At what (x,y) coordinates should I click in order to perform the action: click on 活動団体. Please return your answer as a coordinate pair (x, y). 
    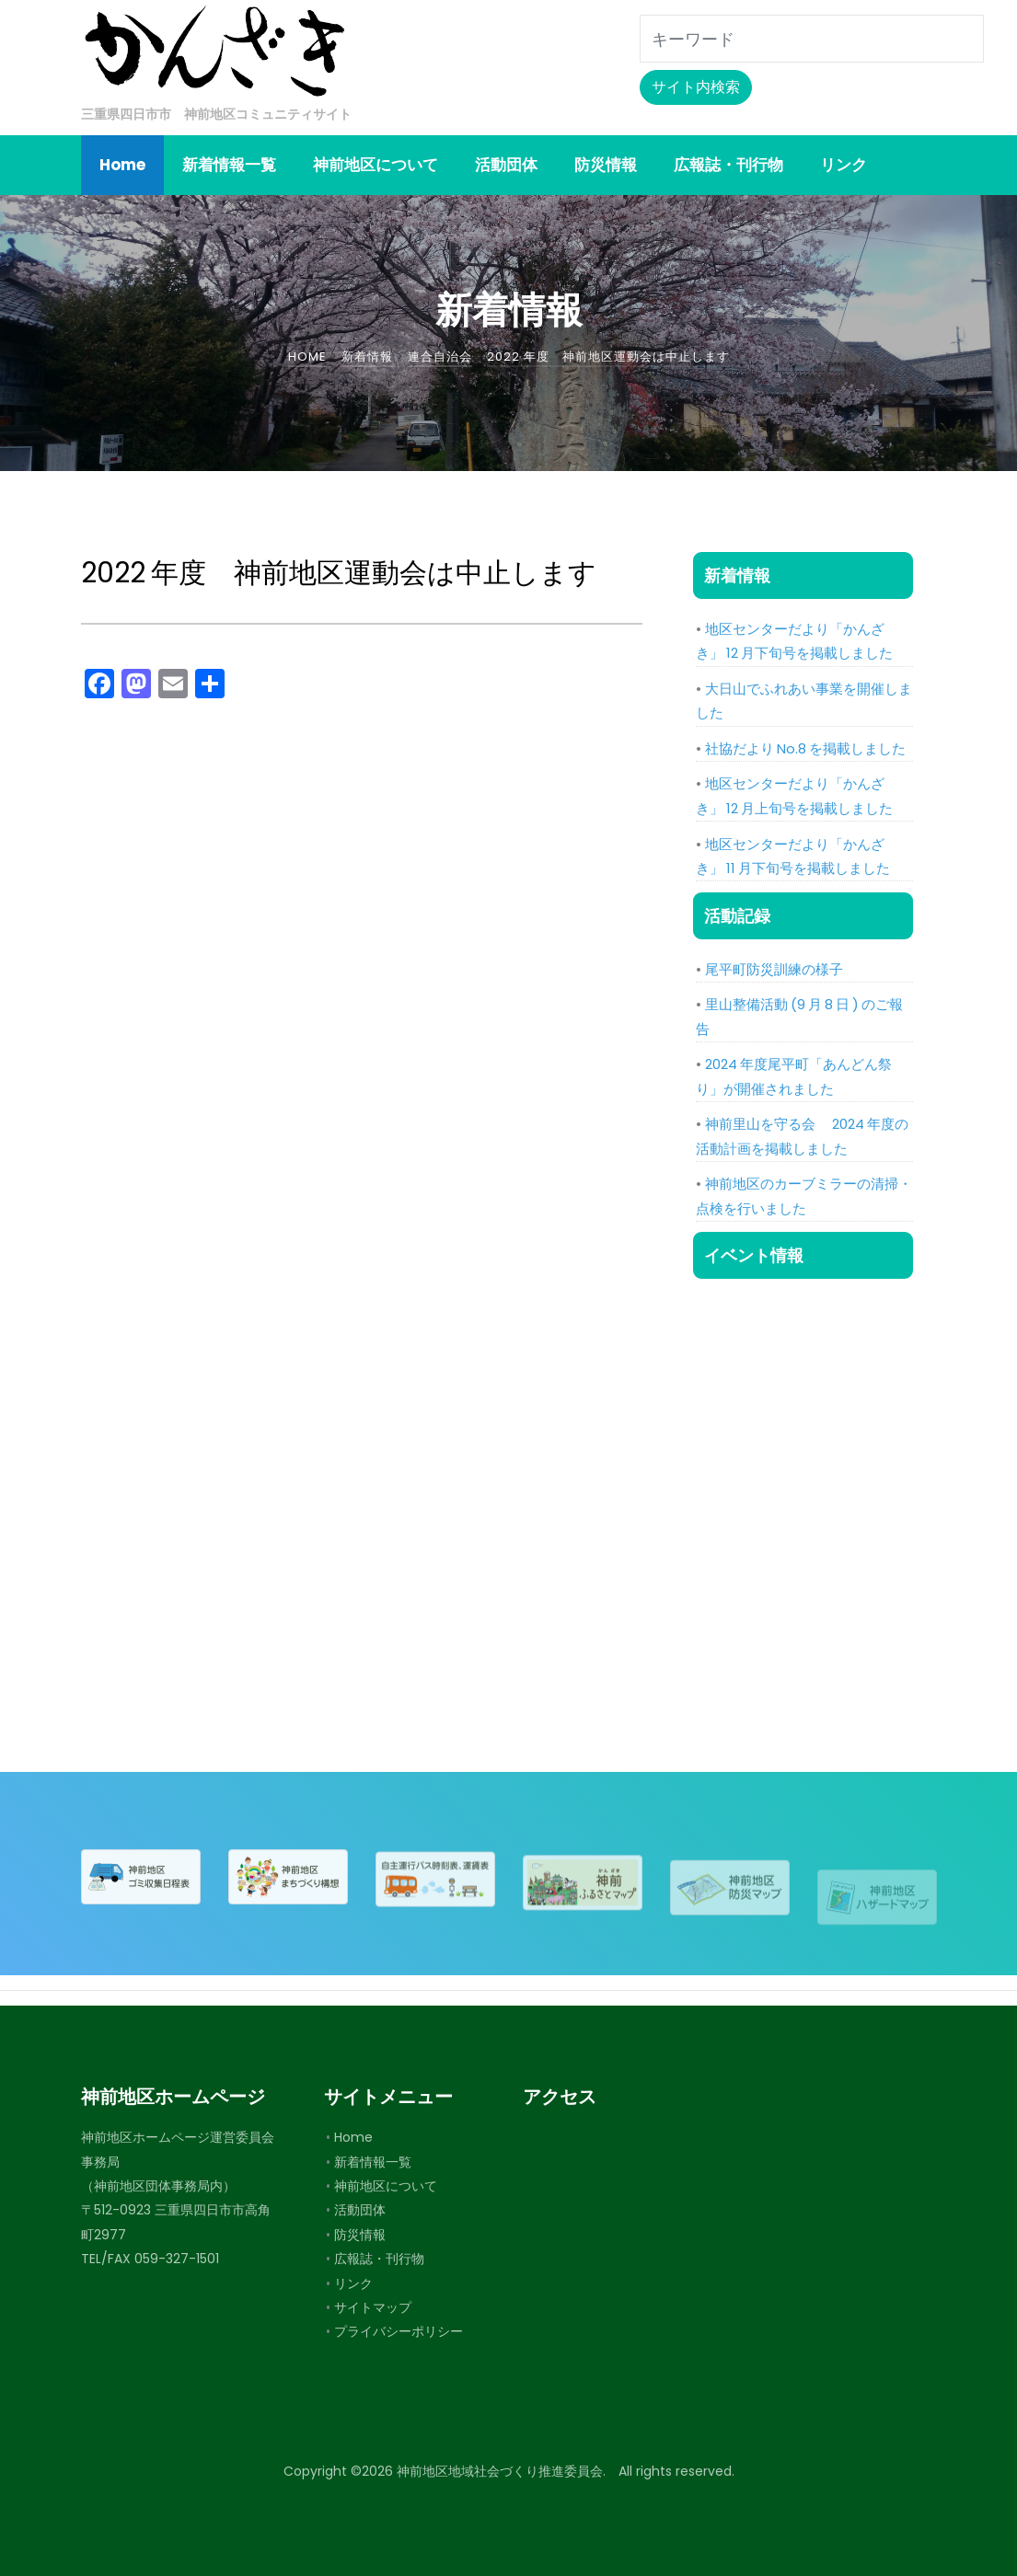
    Looking at the image, I should click on (360, 2210).